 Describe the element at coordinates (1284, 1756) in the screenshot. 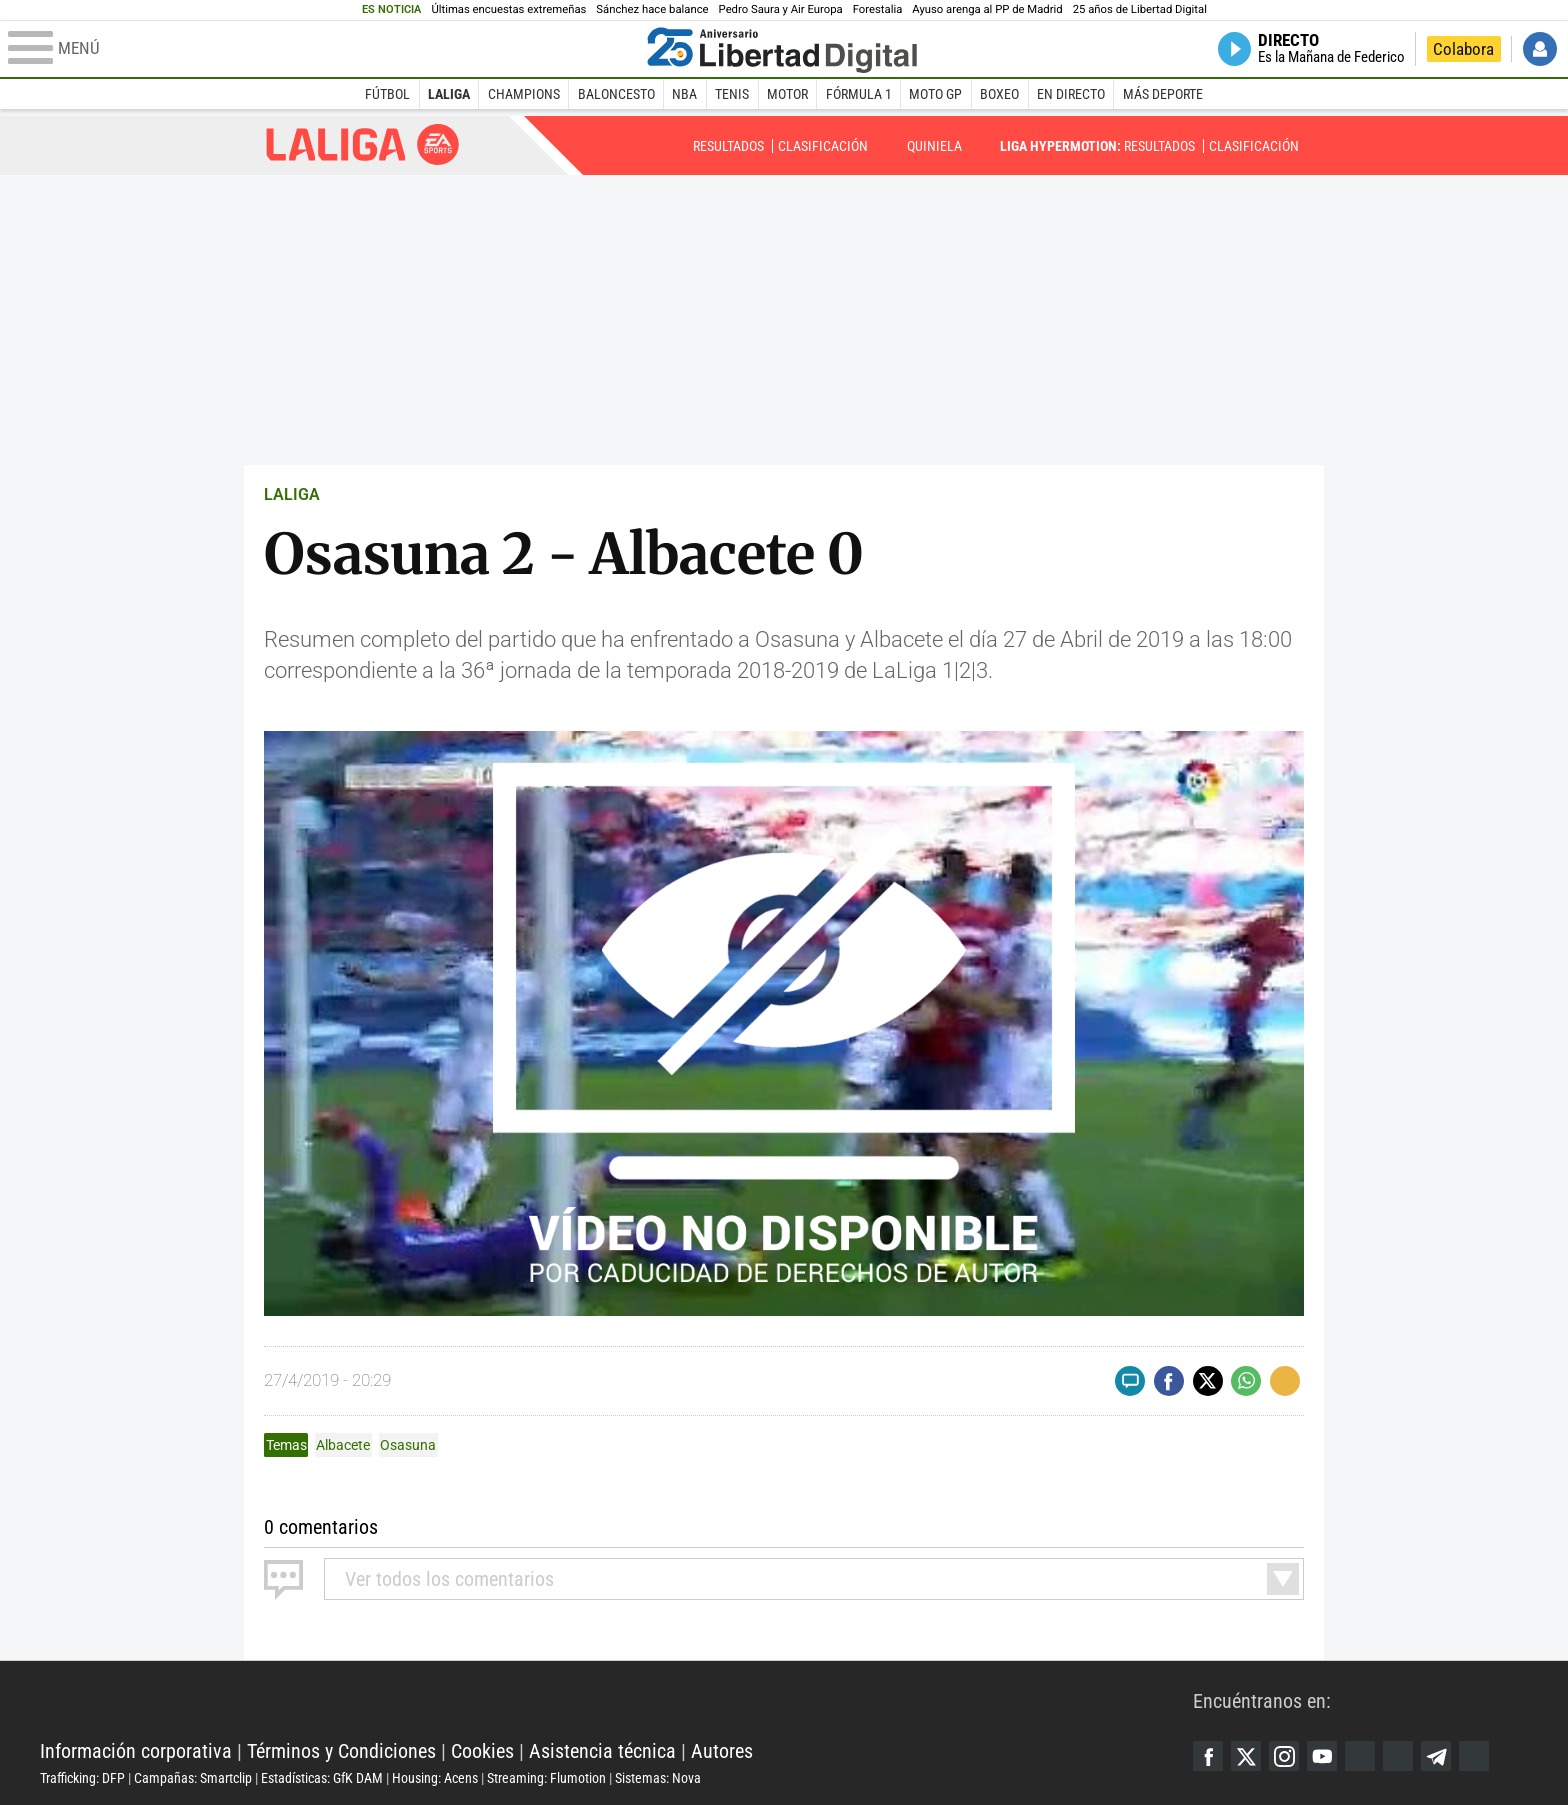

I see `Instagram` at that location.